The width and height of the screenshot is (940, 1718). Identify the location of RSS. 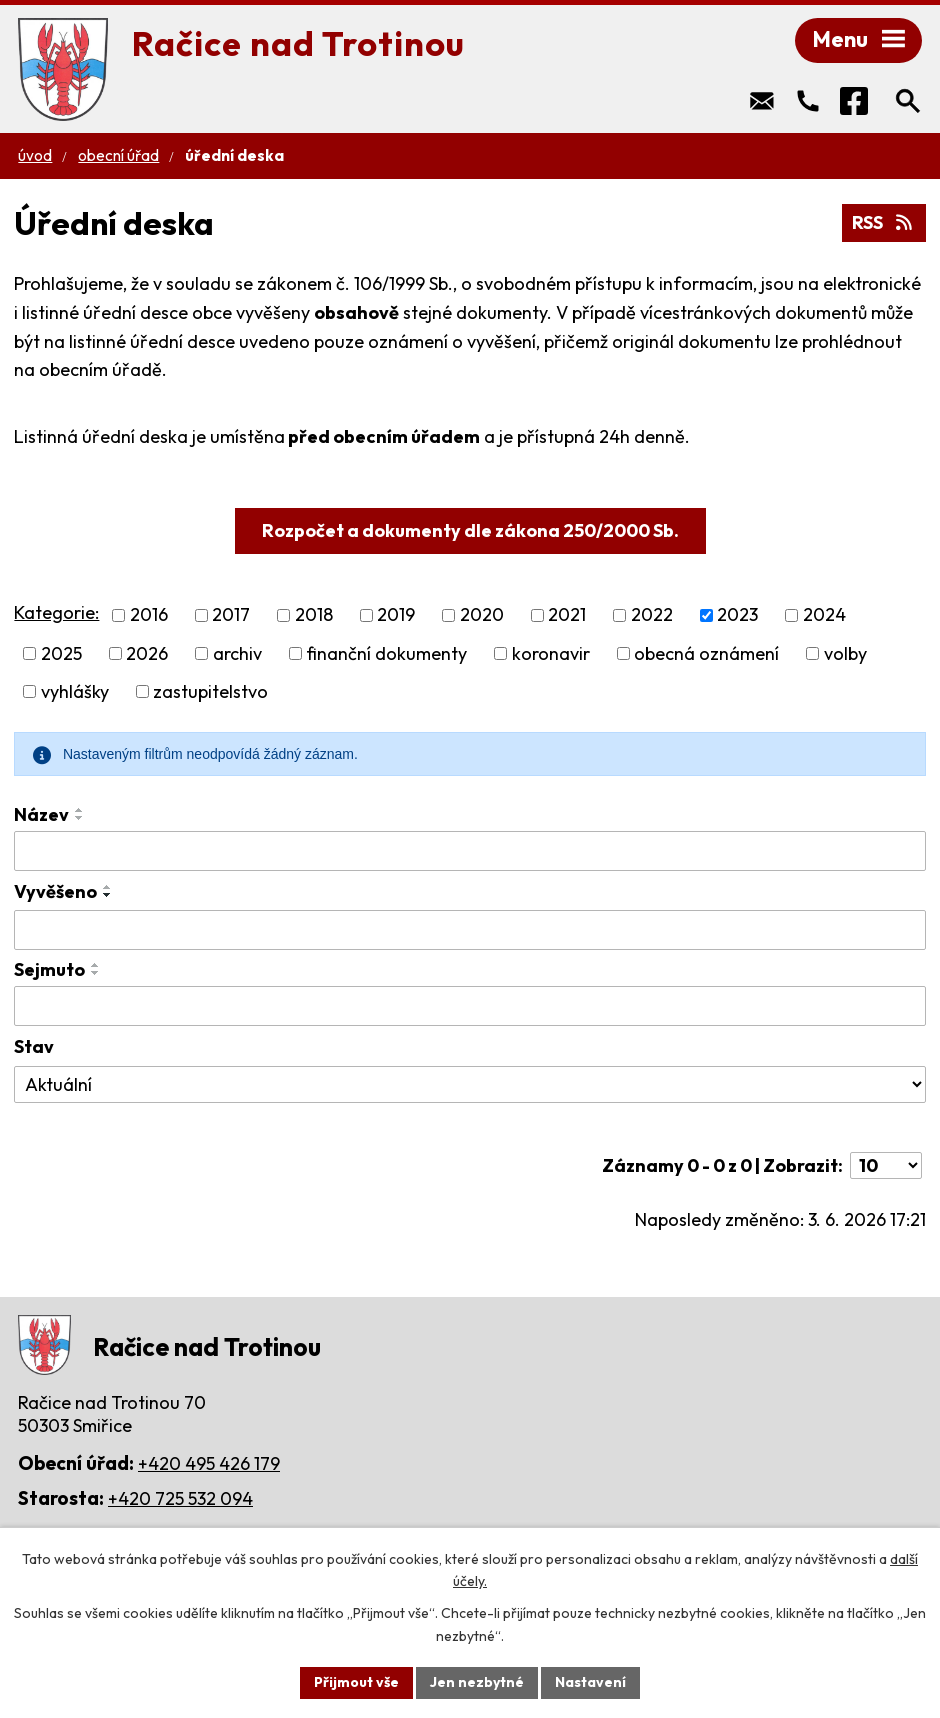
(883, 222).